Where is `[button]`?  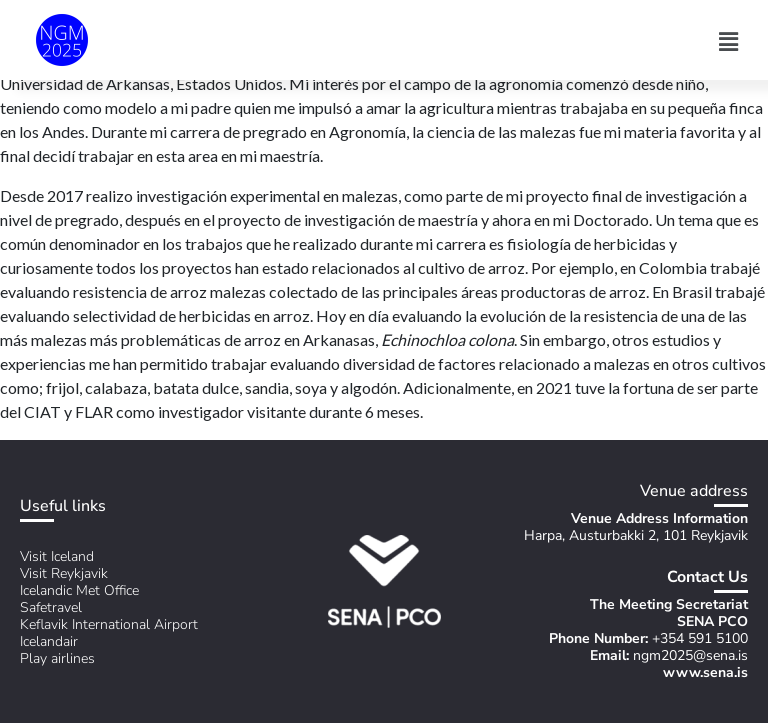
[button] is located at coordinates (729, 41).